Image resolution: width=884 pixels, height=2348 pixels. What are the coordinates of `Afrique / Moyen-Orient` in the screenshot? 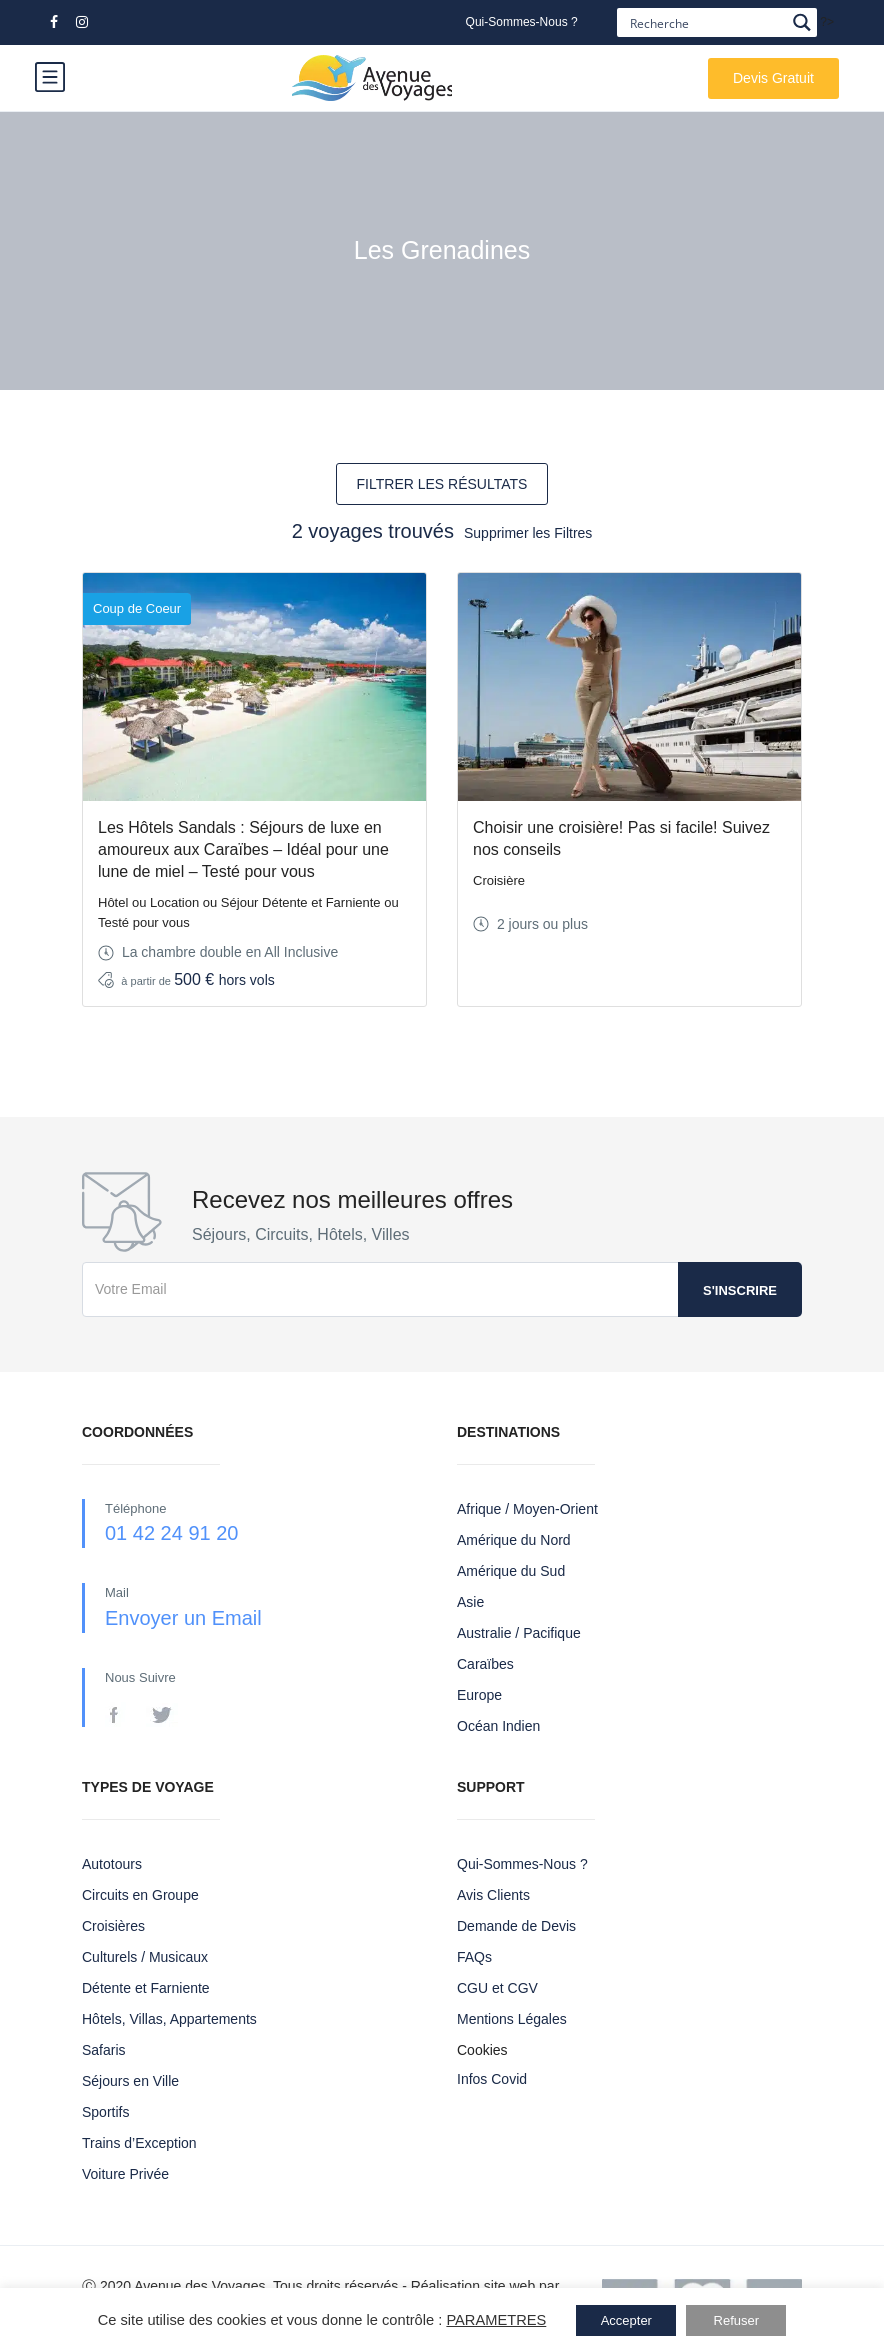 It's located at (527, 1509).